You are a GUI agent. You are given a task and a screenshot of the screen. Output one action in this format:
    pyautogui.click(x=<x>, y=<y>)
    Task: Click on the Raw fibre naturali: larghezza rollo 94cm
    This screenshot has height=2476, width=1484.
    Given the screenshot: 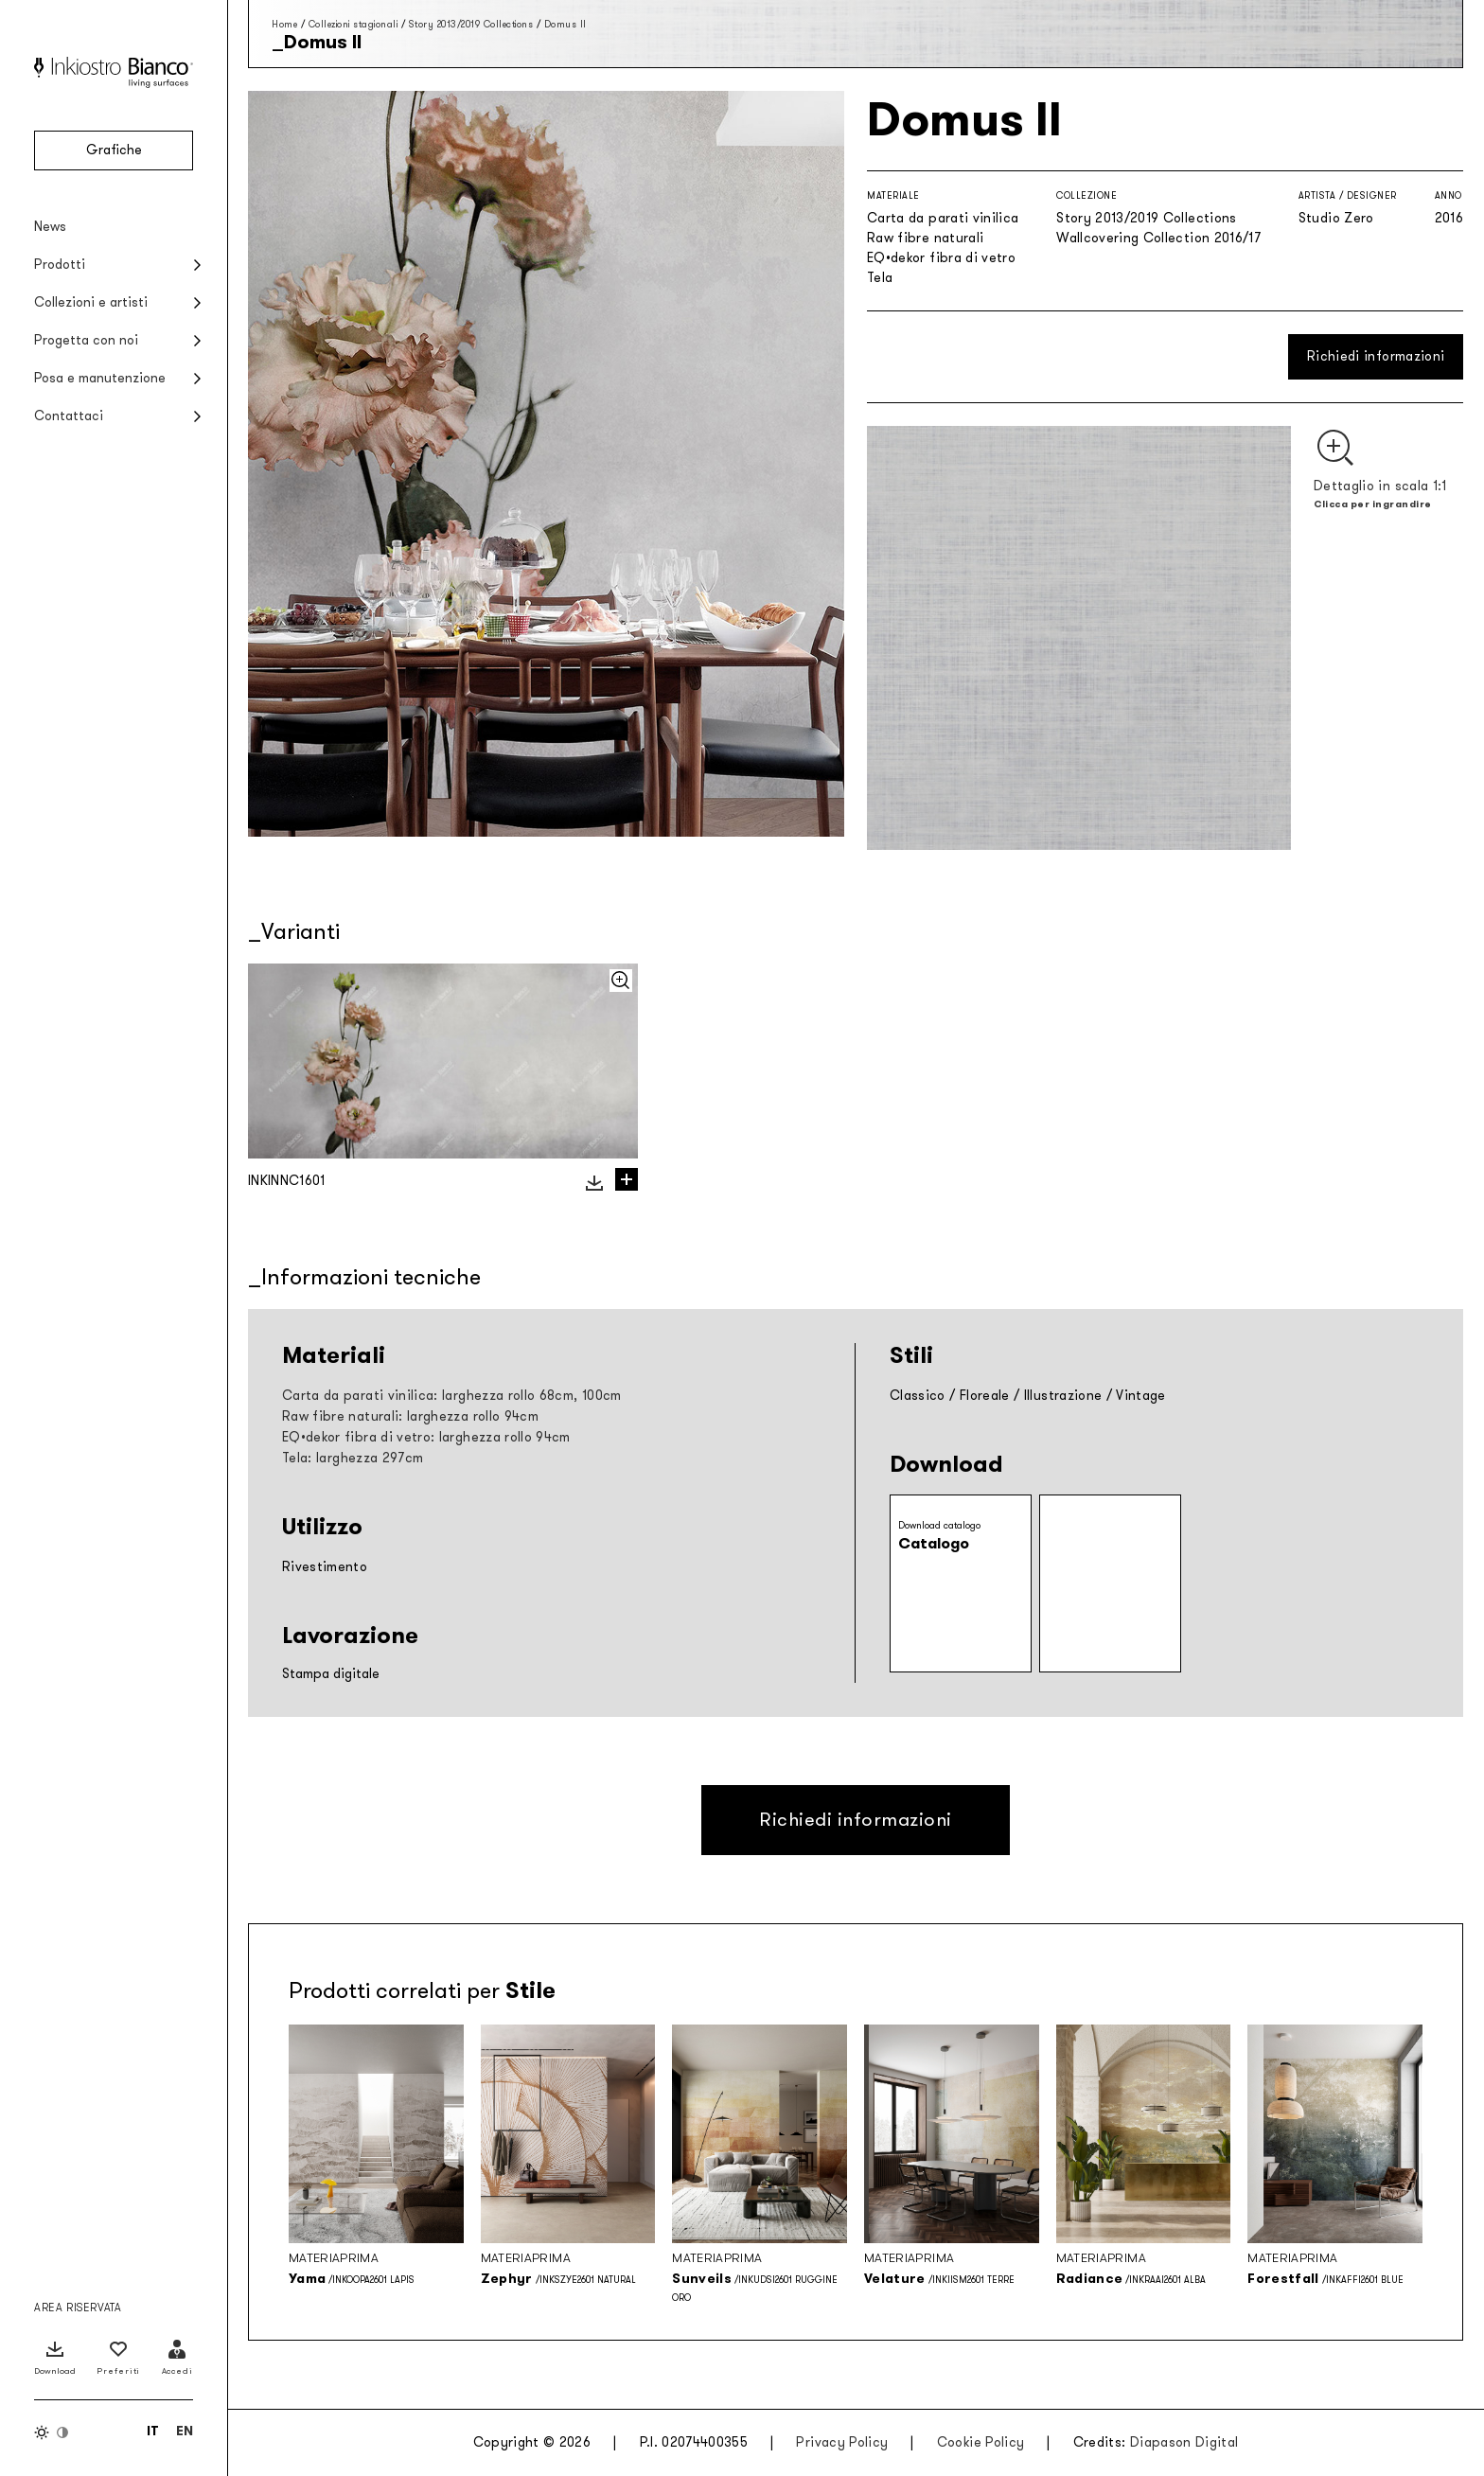 What is the action you would take?
    pyautogui.click(x=410, y=1416)
    